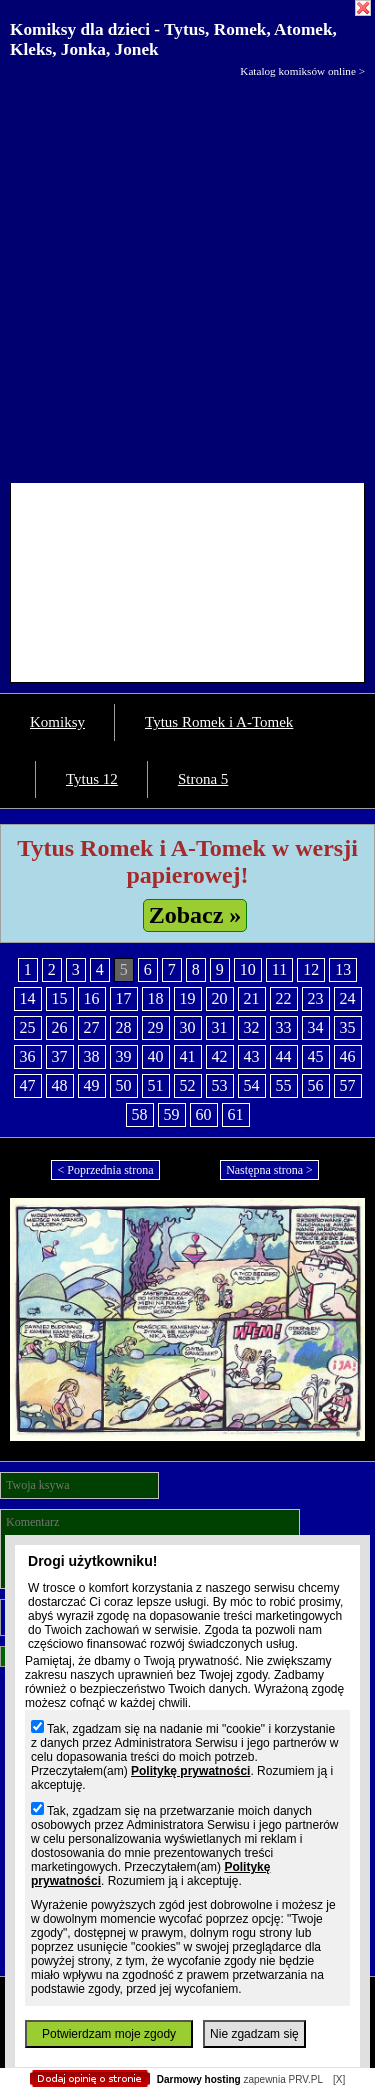 This screenshot has width=375, height=2087. I want to click on 28, so click(124, 1027).